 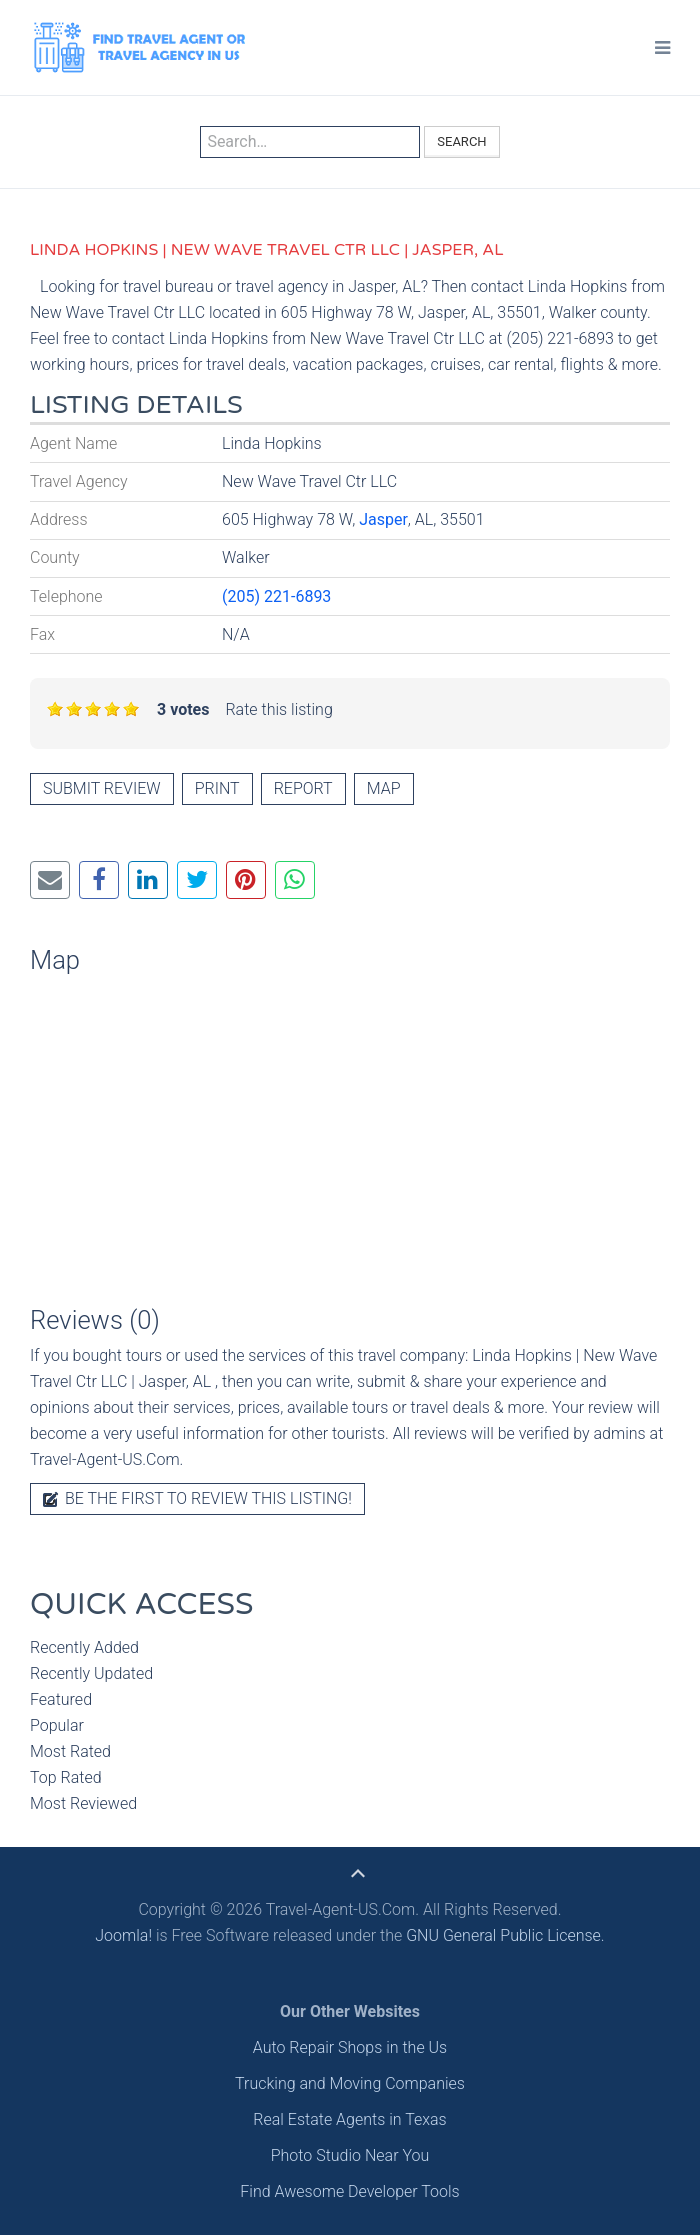 I want to click on Find Awesome Developer Tools, so click(x=349, y=2191).